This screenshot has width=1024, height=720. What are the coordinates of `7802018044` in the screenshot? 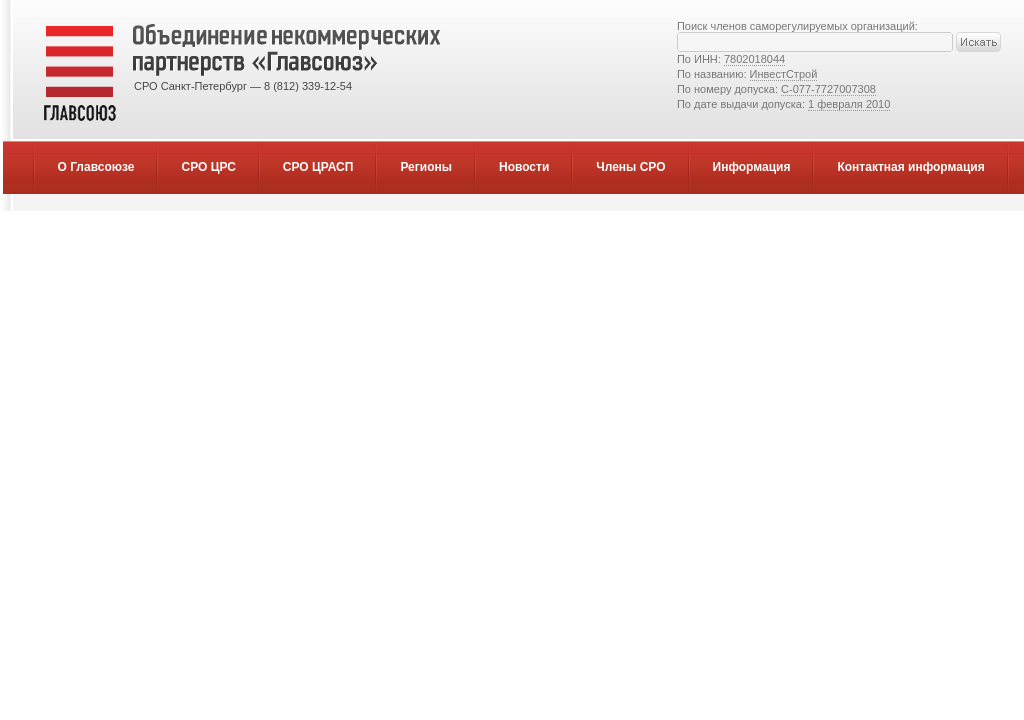 It's located at (754, 59).